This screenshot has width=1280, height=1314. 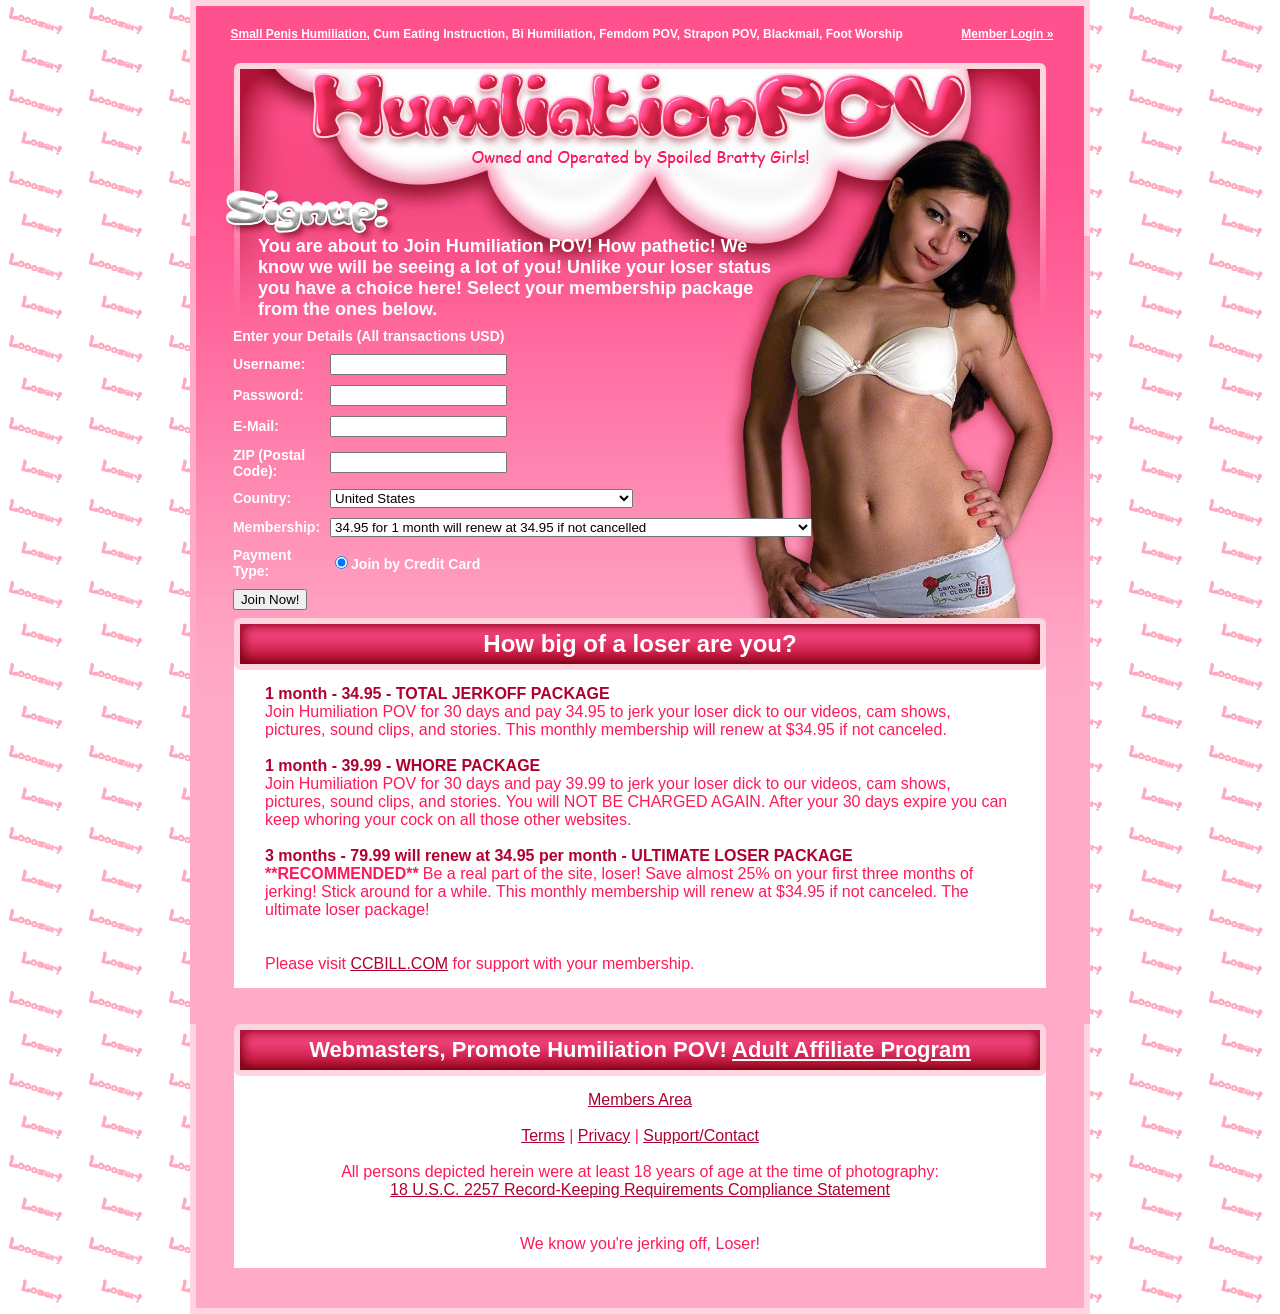 What do you see at coordinates (543, 1135) in the screenshot?
I see `Terms` at bounding box center [543, 1135].